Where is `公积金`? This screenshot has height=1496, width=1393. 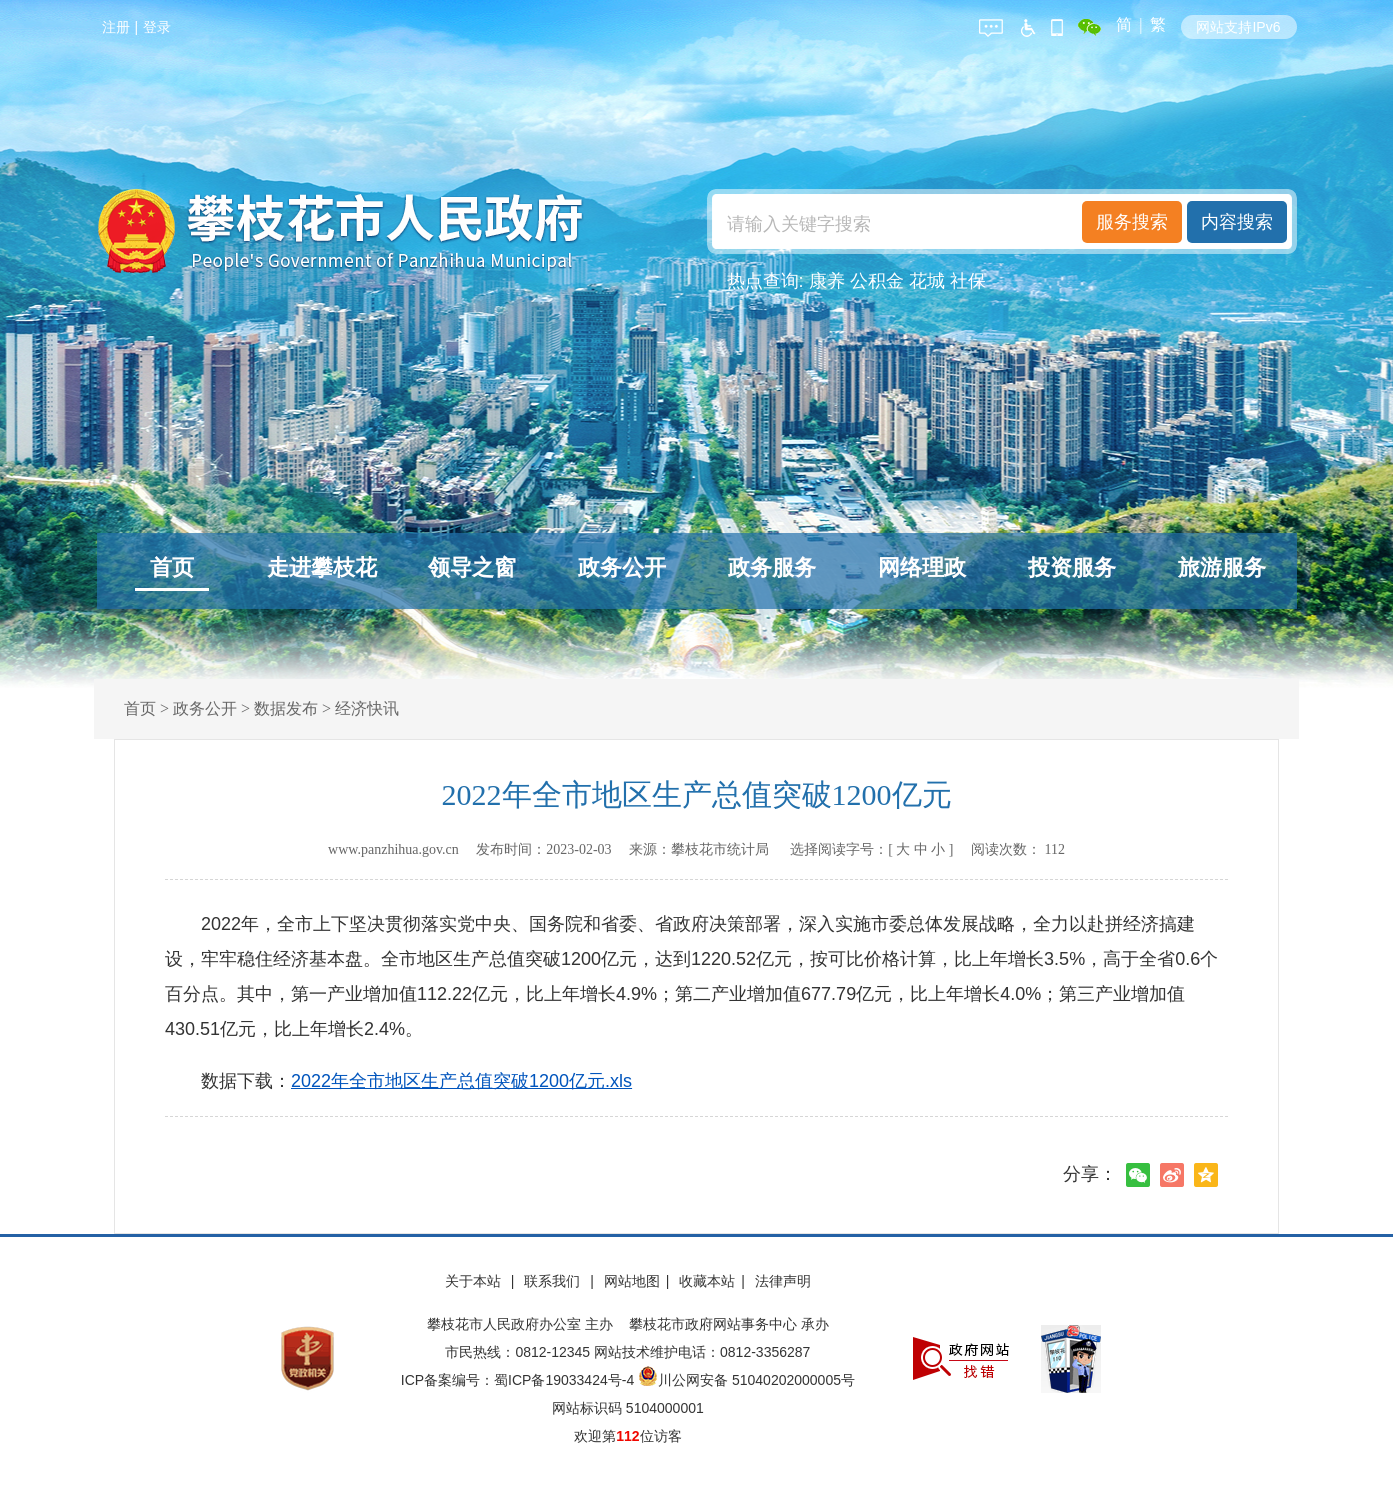 公积金 is located at coordinates (877, 281).